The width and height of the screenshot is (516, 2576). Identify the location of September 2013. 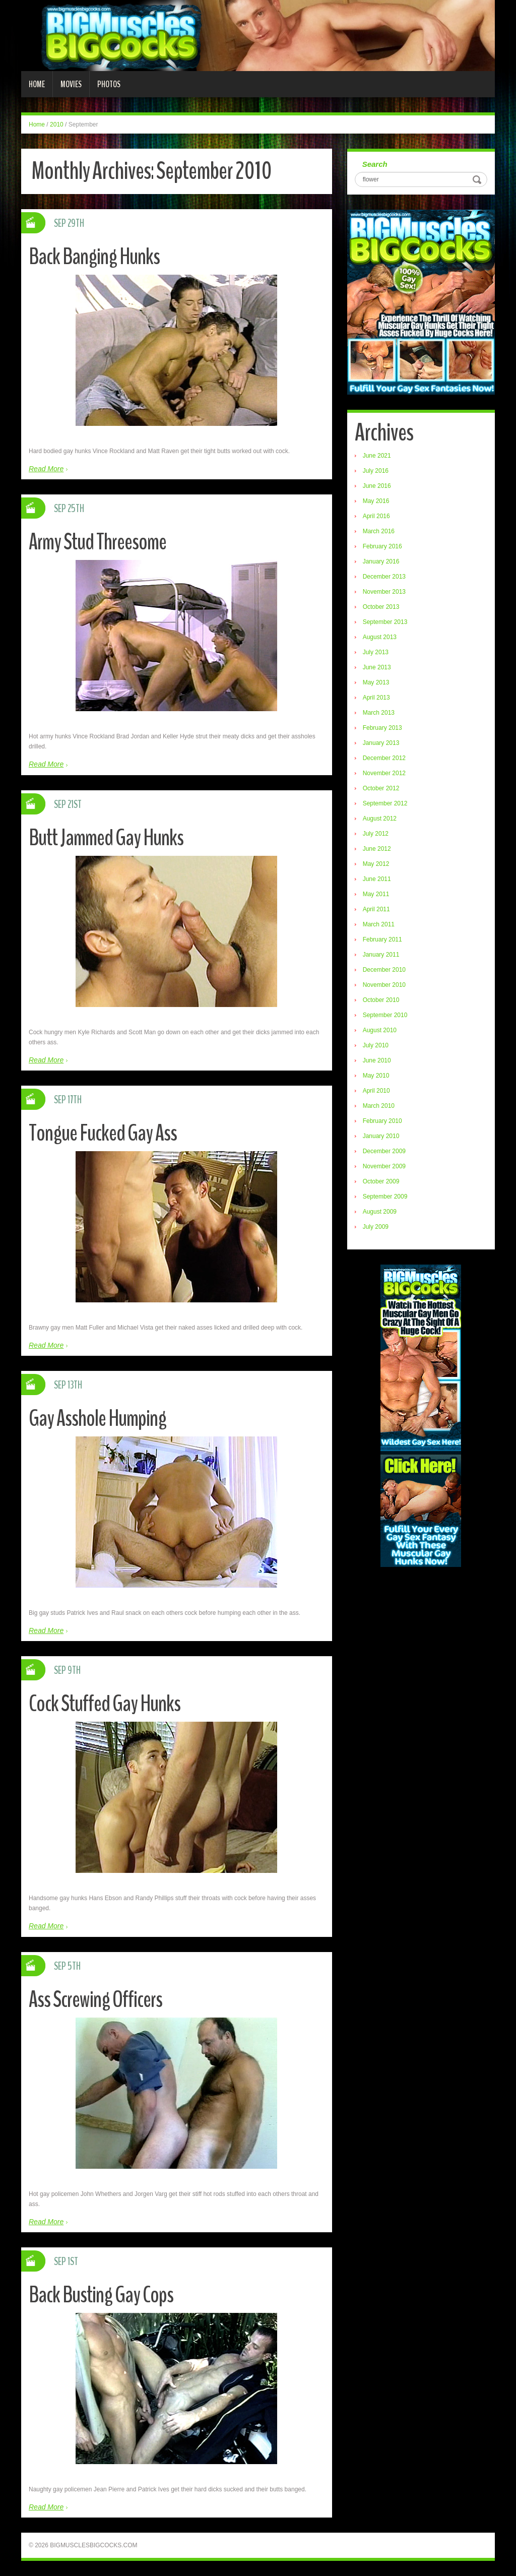
(385, 621).